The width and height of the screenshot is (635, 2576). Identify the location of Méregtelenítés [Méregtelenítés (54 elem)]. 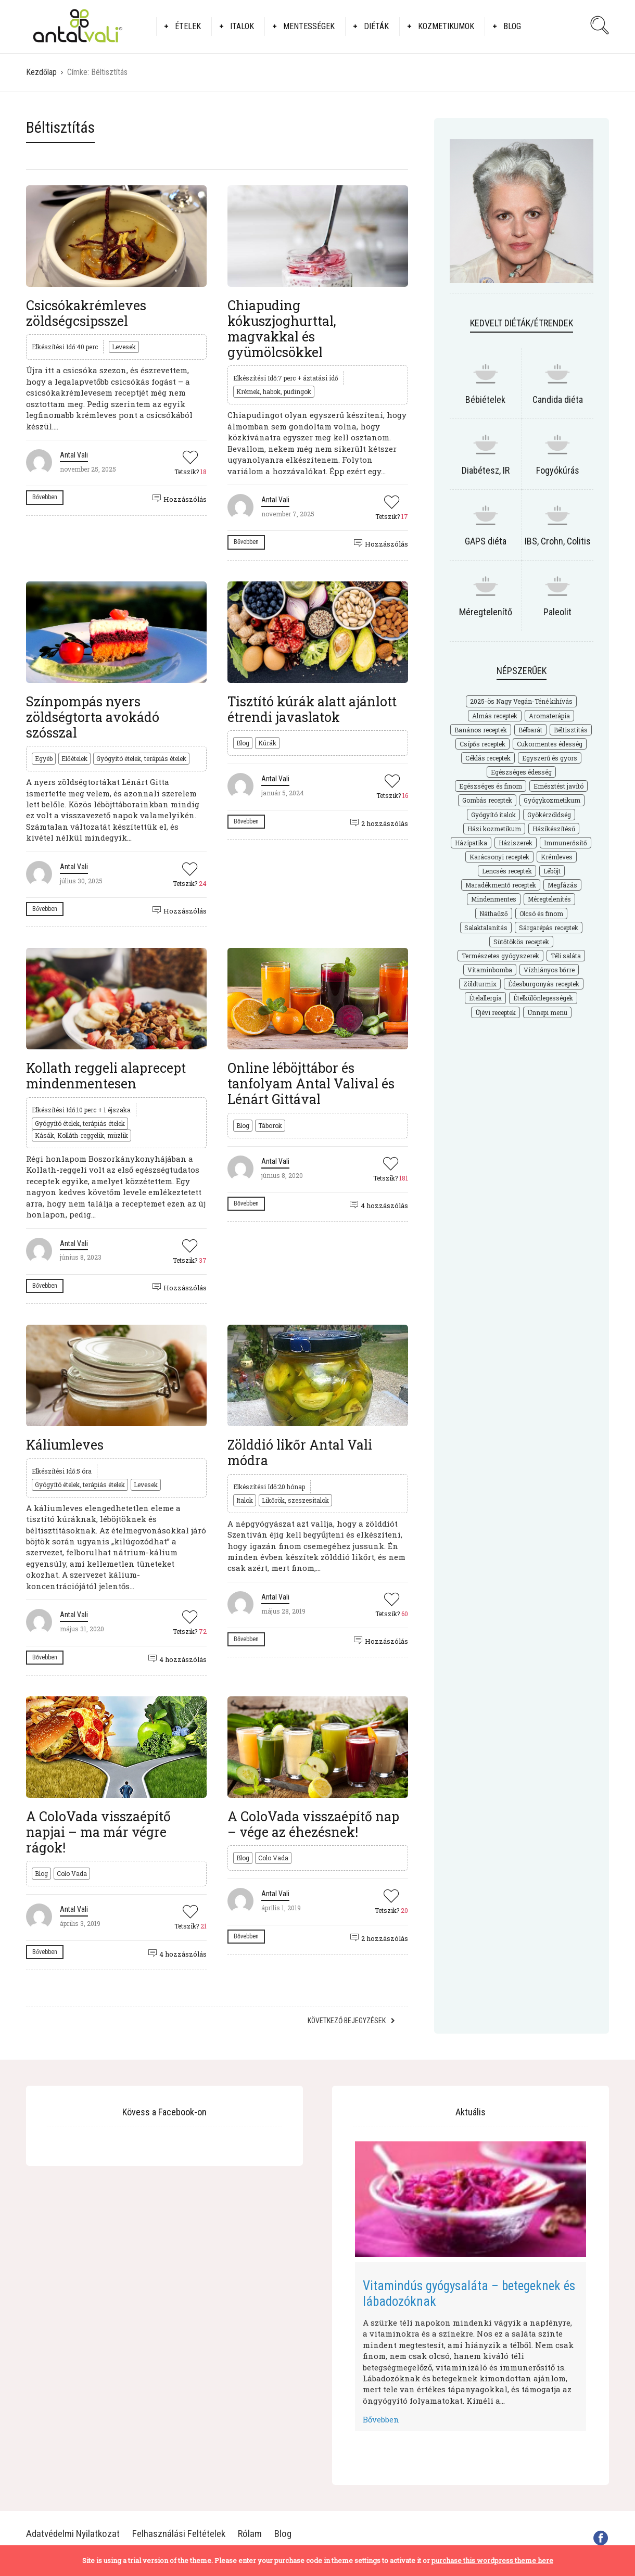
(549, 899).